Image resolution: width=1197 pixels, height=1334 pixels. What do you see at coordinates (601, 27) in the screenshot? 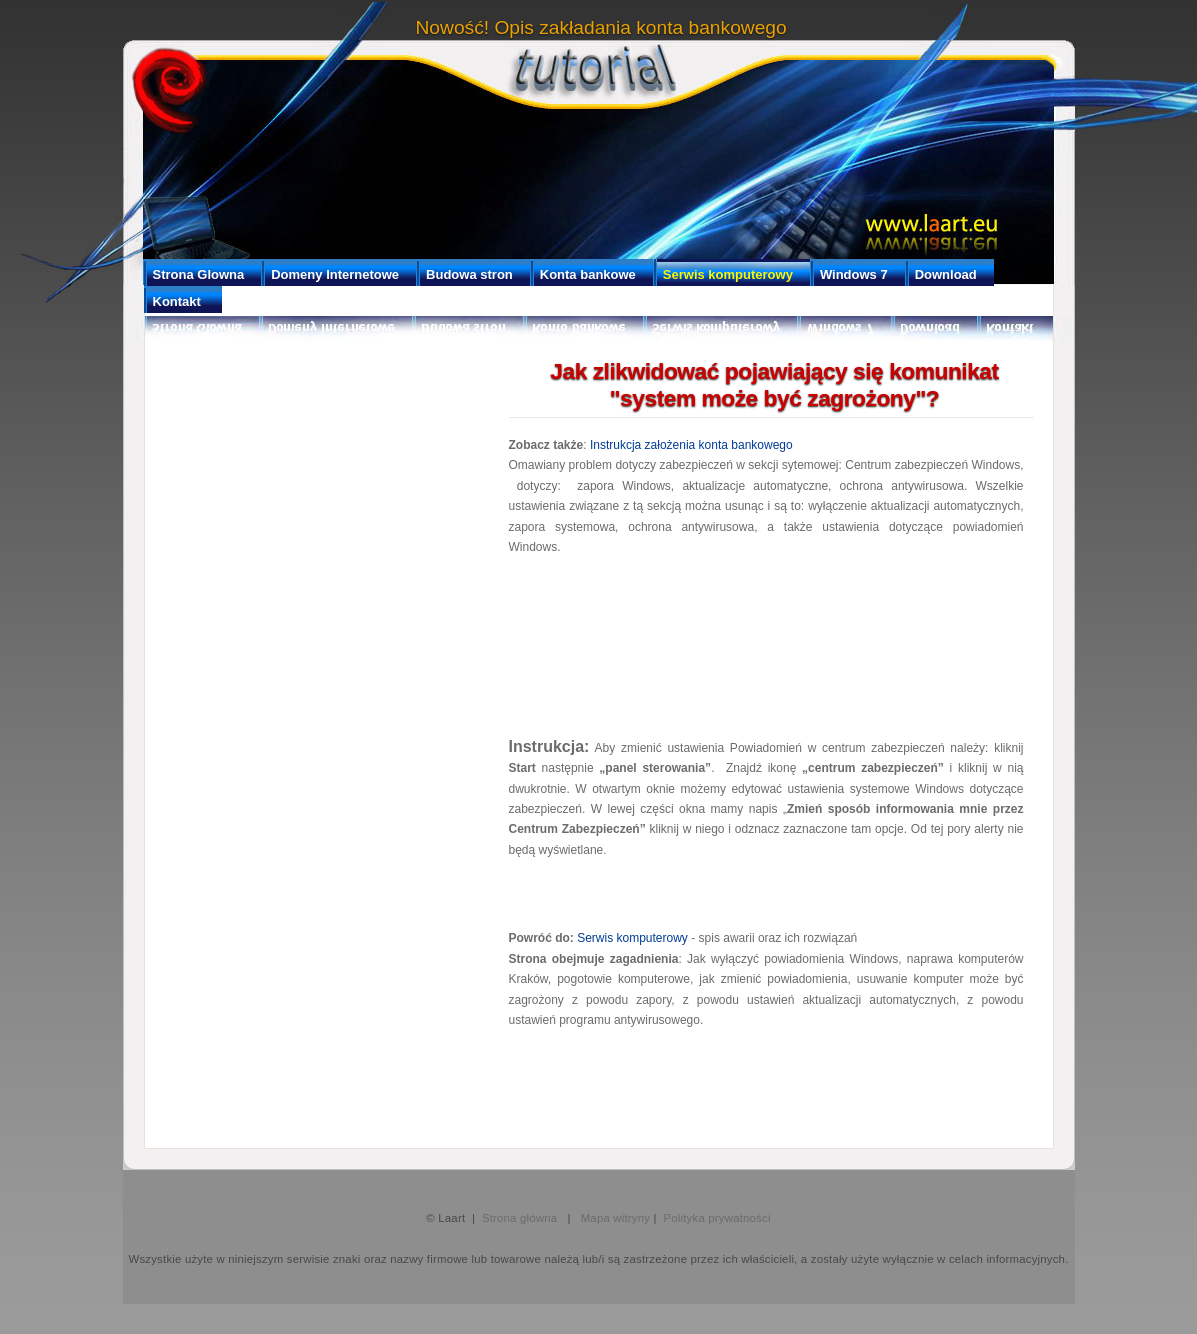
I see `Nowość! Opis zakładania konta bankowego` at bounding box center [601, 27].